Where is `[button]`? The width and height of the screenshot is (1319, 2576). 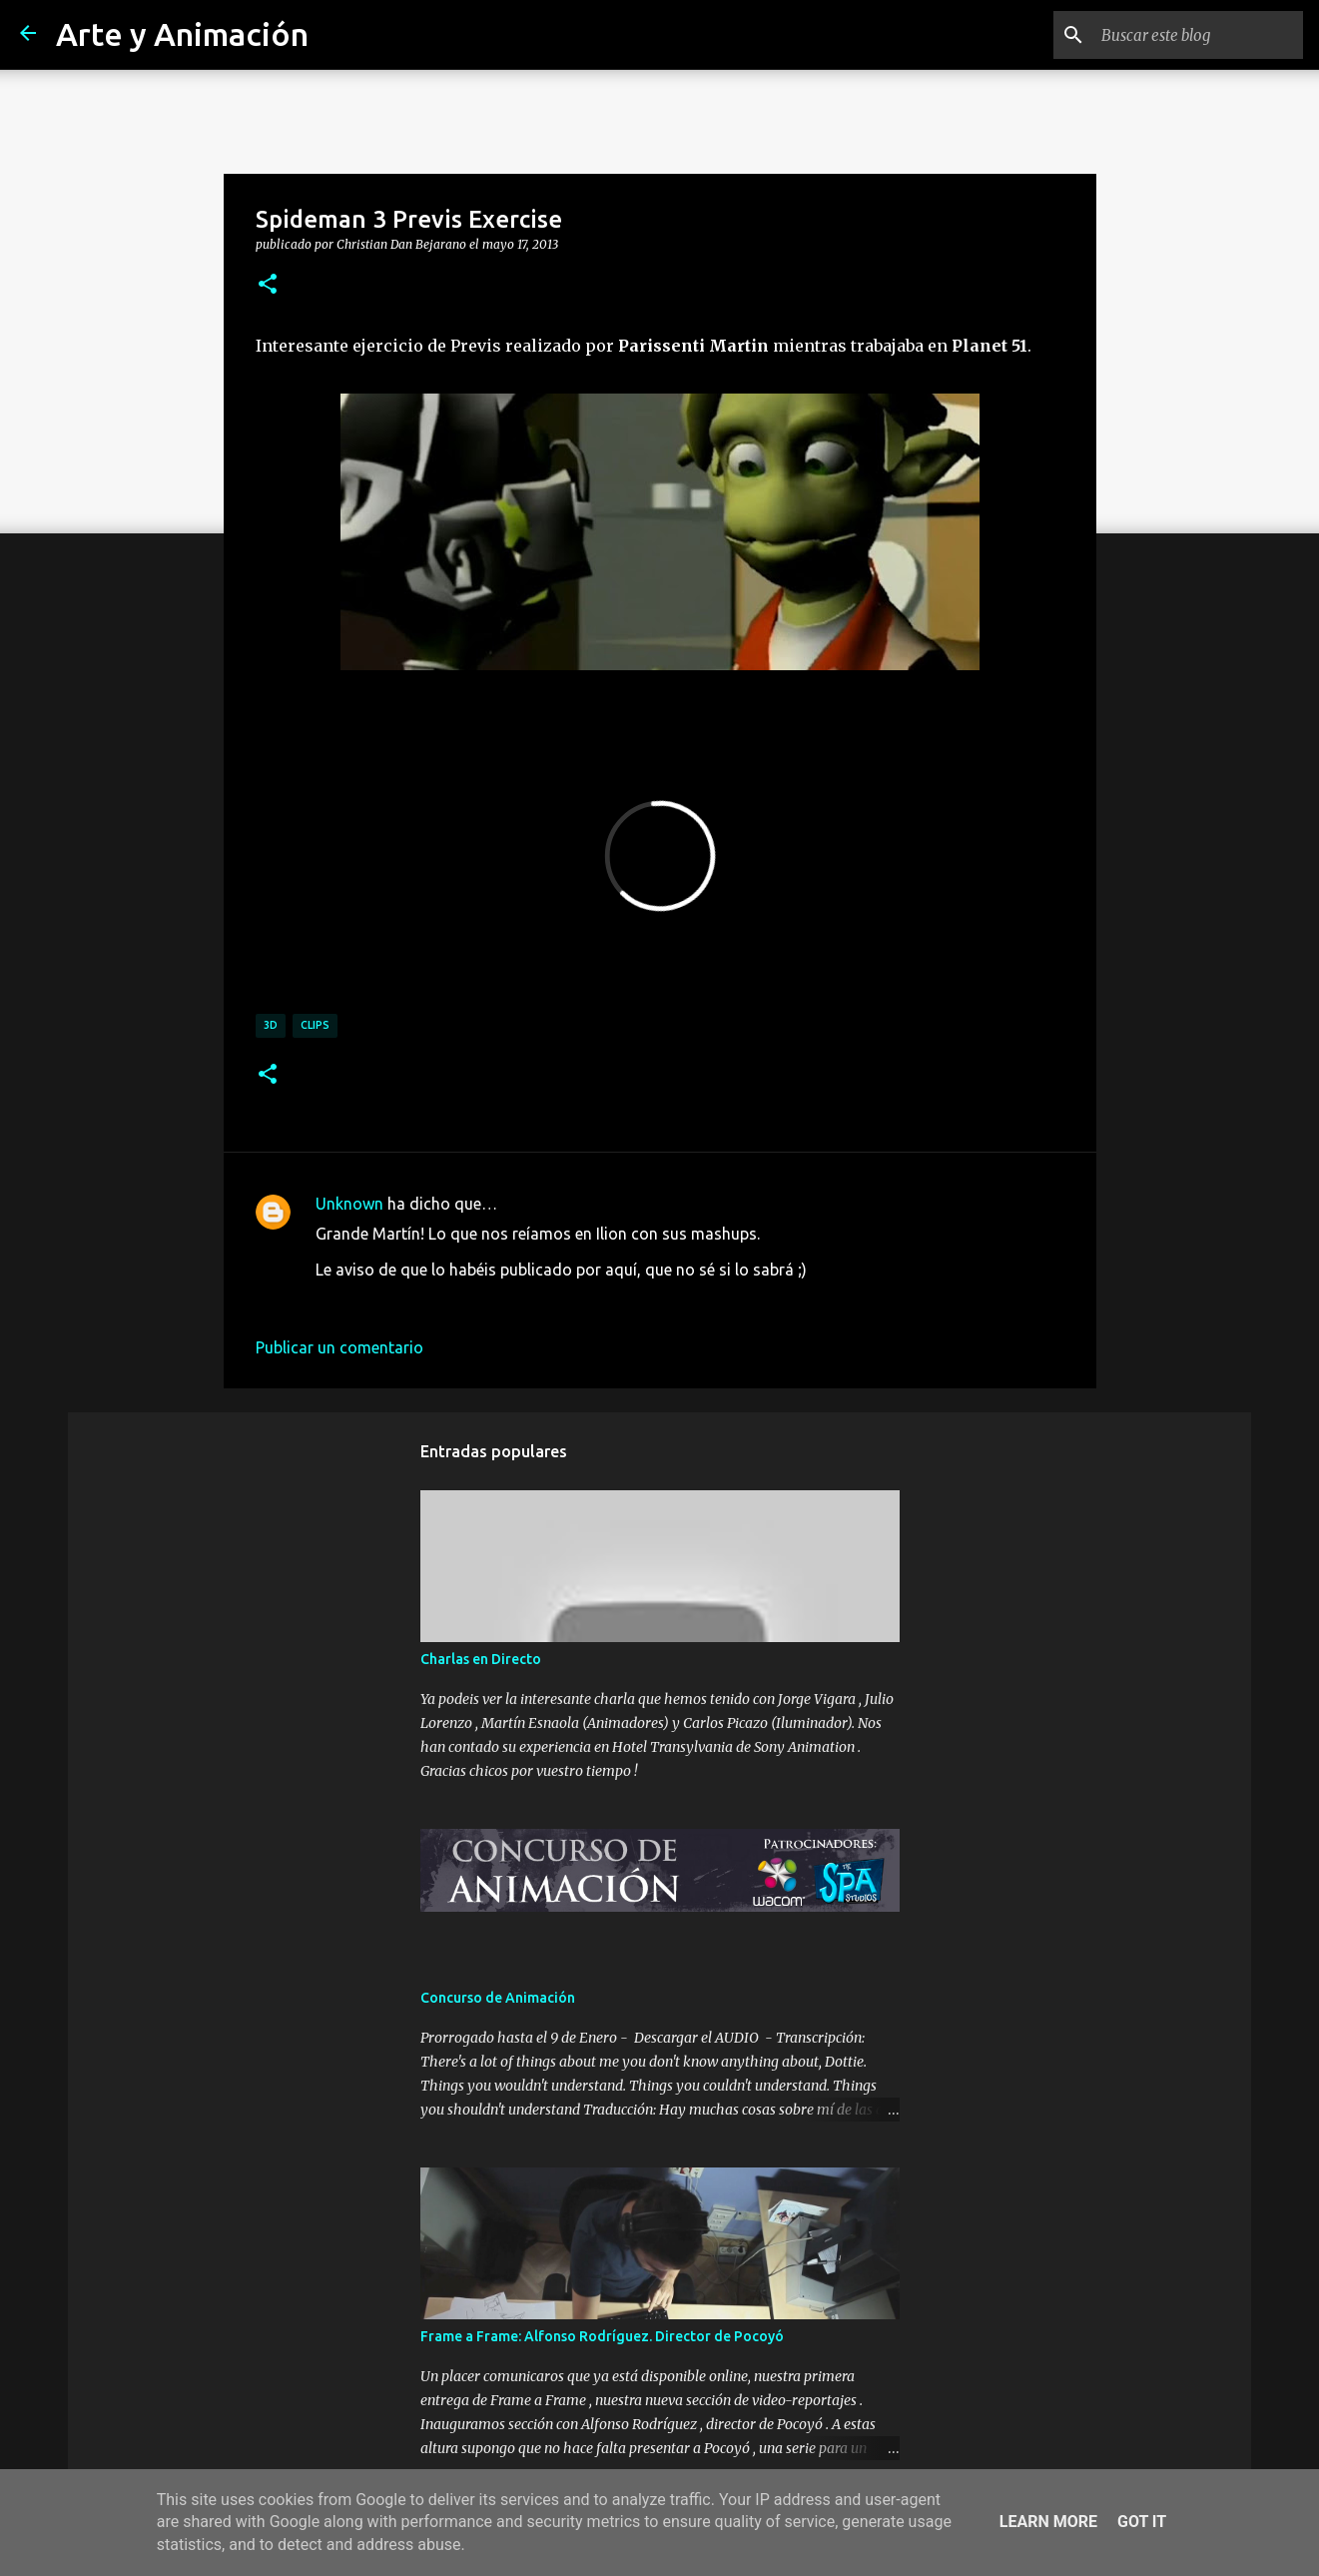
[button] is located at coordinates (268, 285).